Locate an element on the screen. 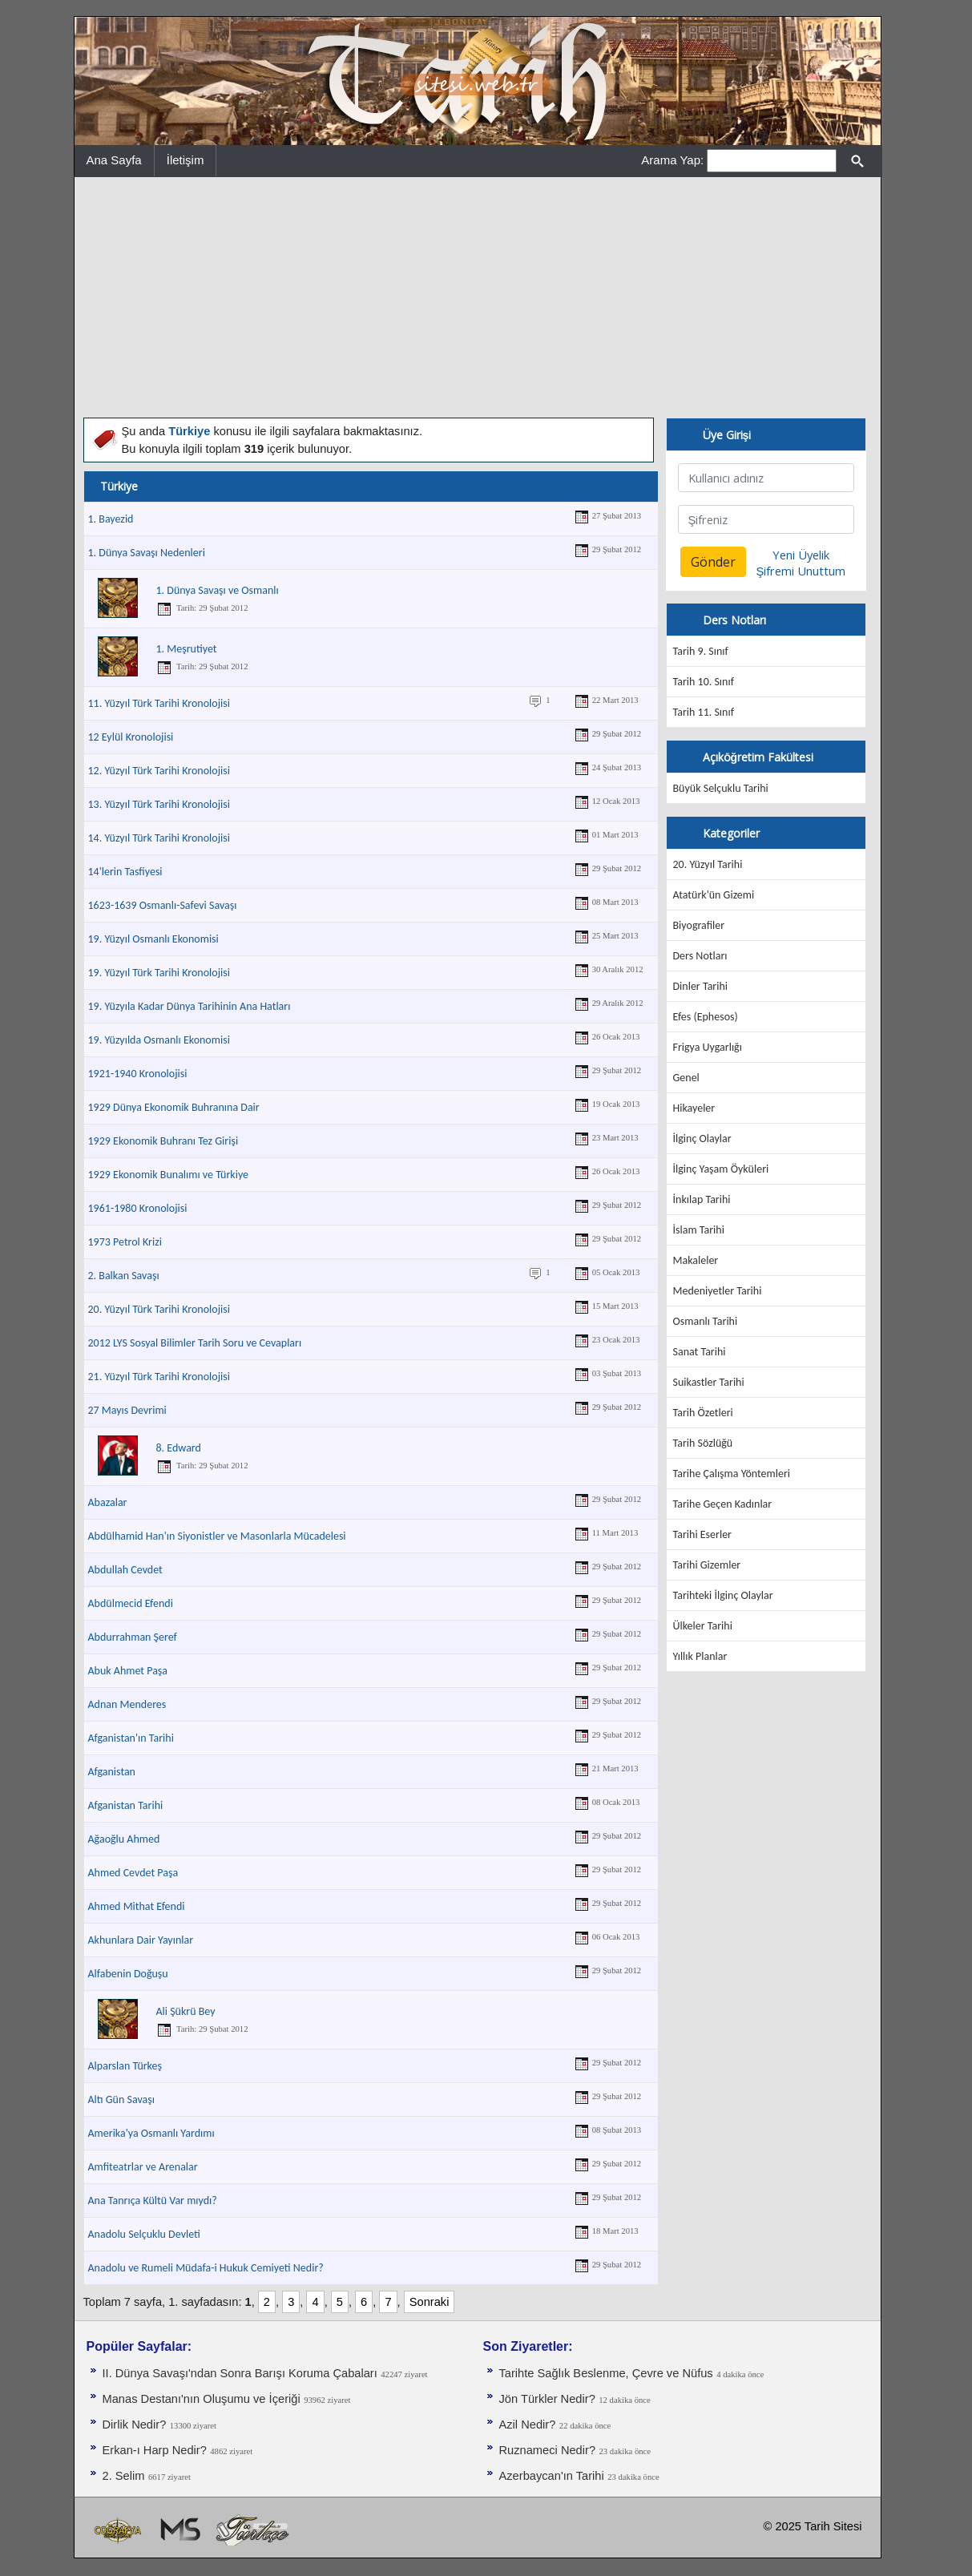  12. Yüzyıl Türk Tarihi Kronolojisi is located at coordinates (159, 770).